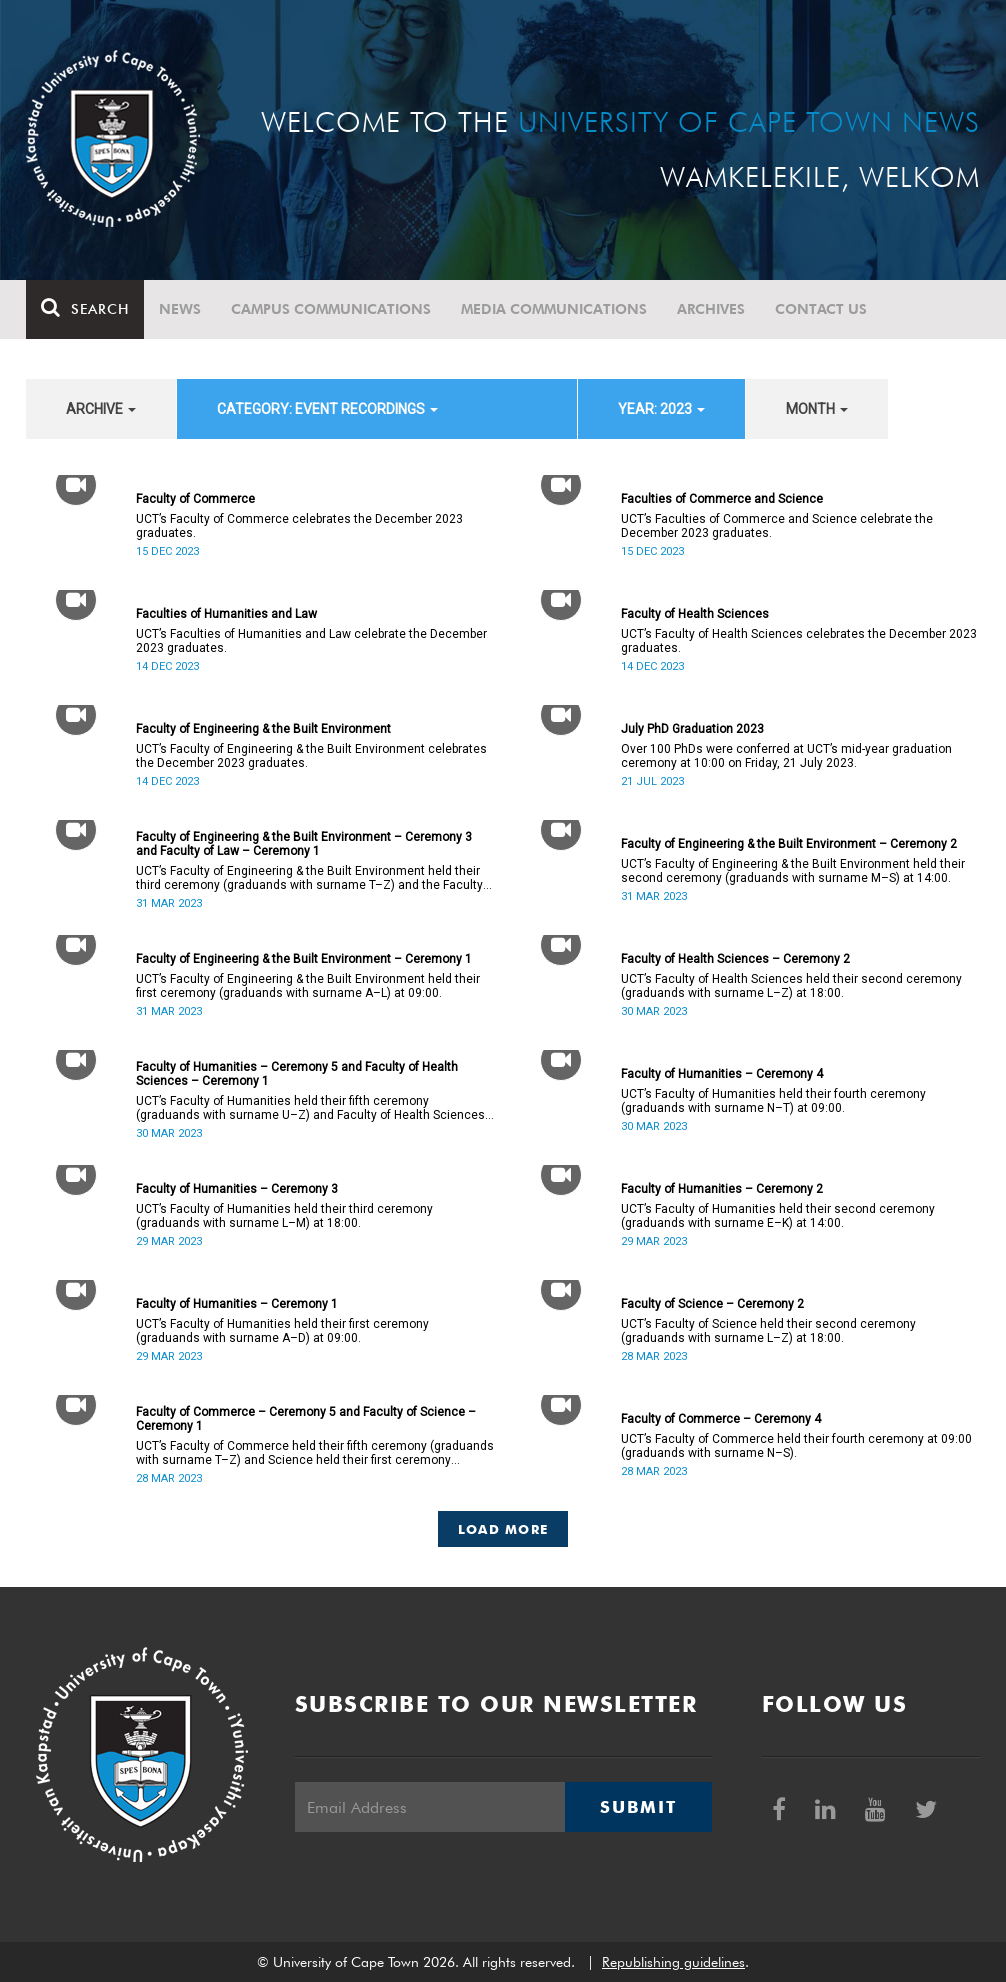 This screenshot has width=1006, height=1982. Describe the element at coordinates (817, 409) in the screenshot. I see `month [button]` at that location.